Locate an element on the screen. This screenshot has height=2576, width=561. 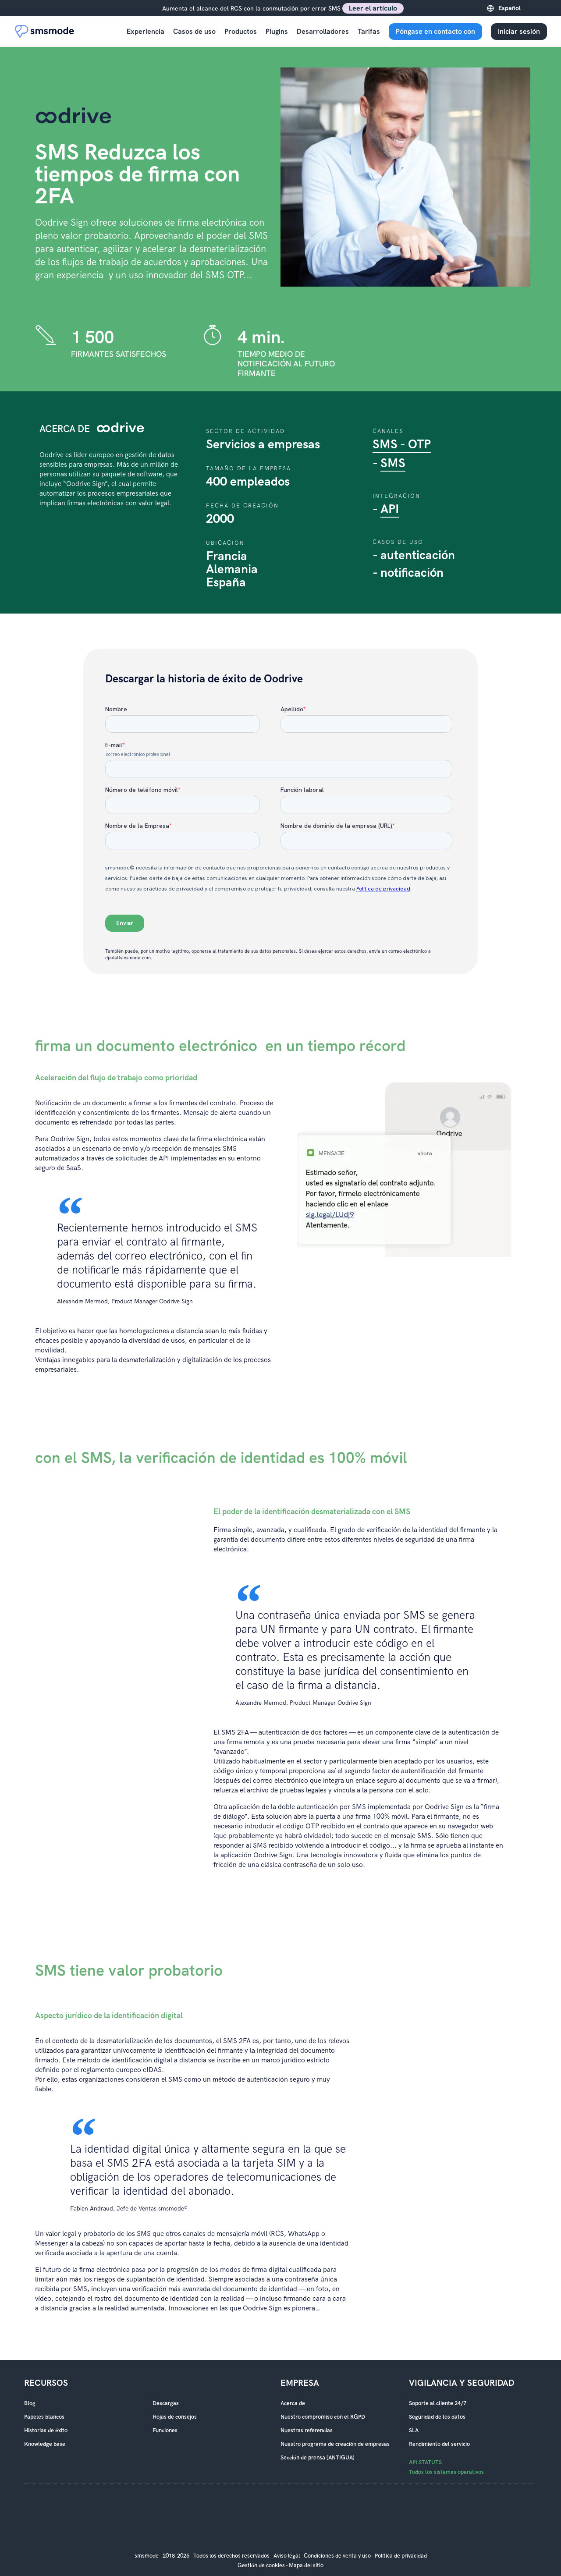
Póngase en contacto con is located at coordinates (435, 31).